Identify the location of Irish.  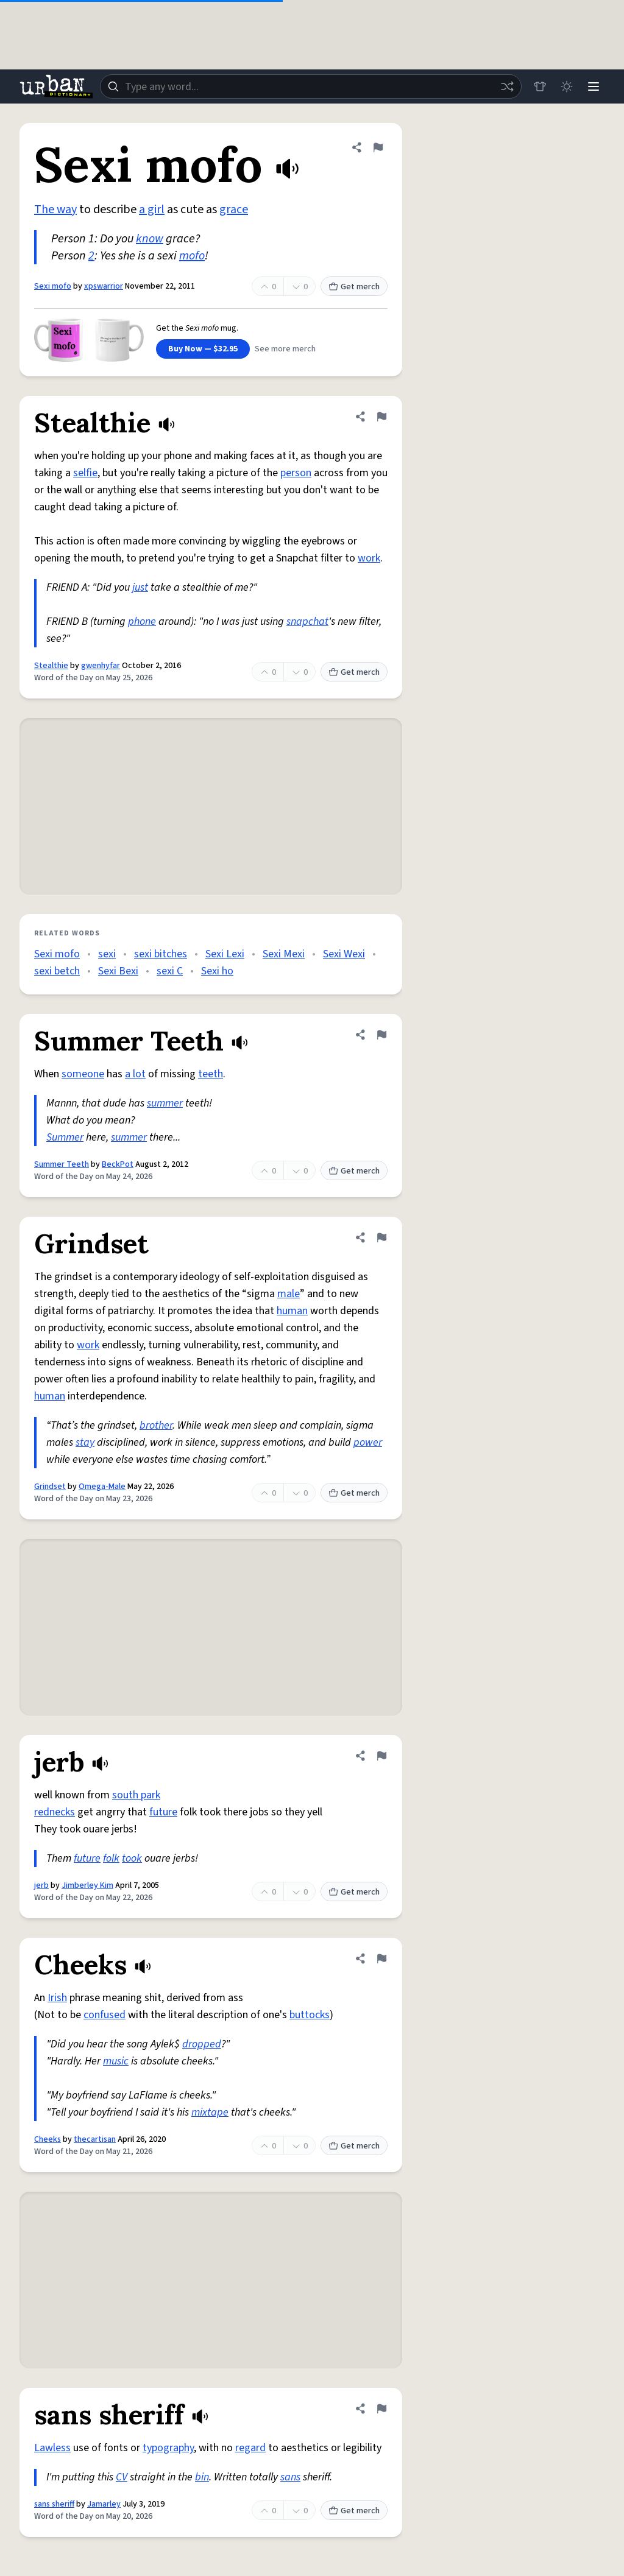
(57, 1997).